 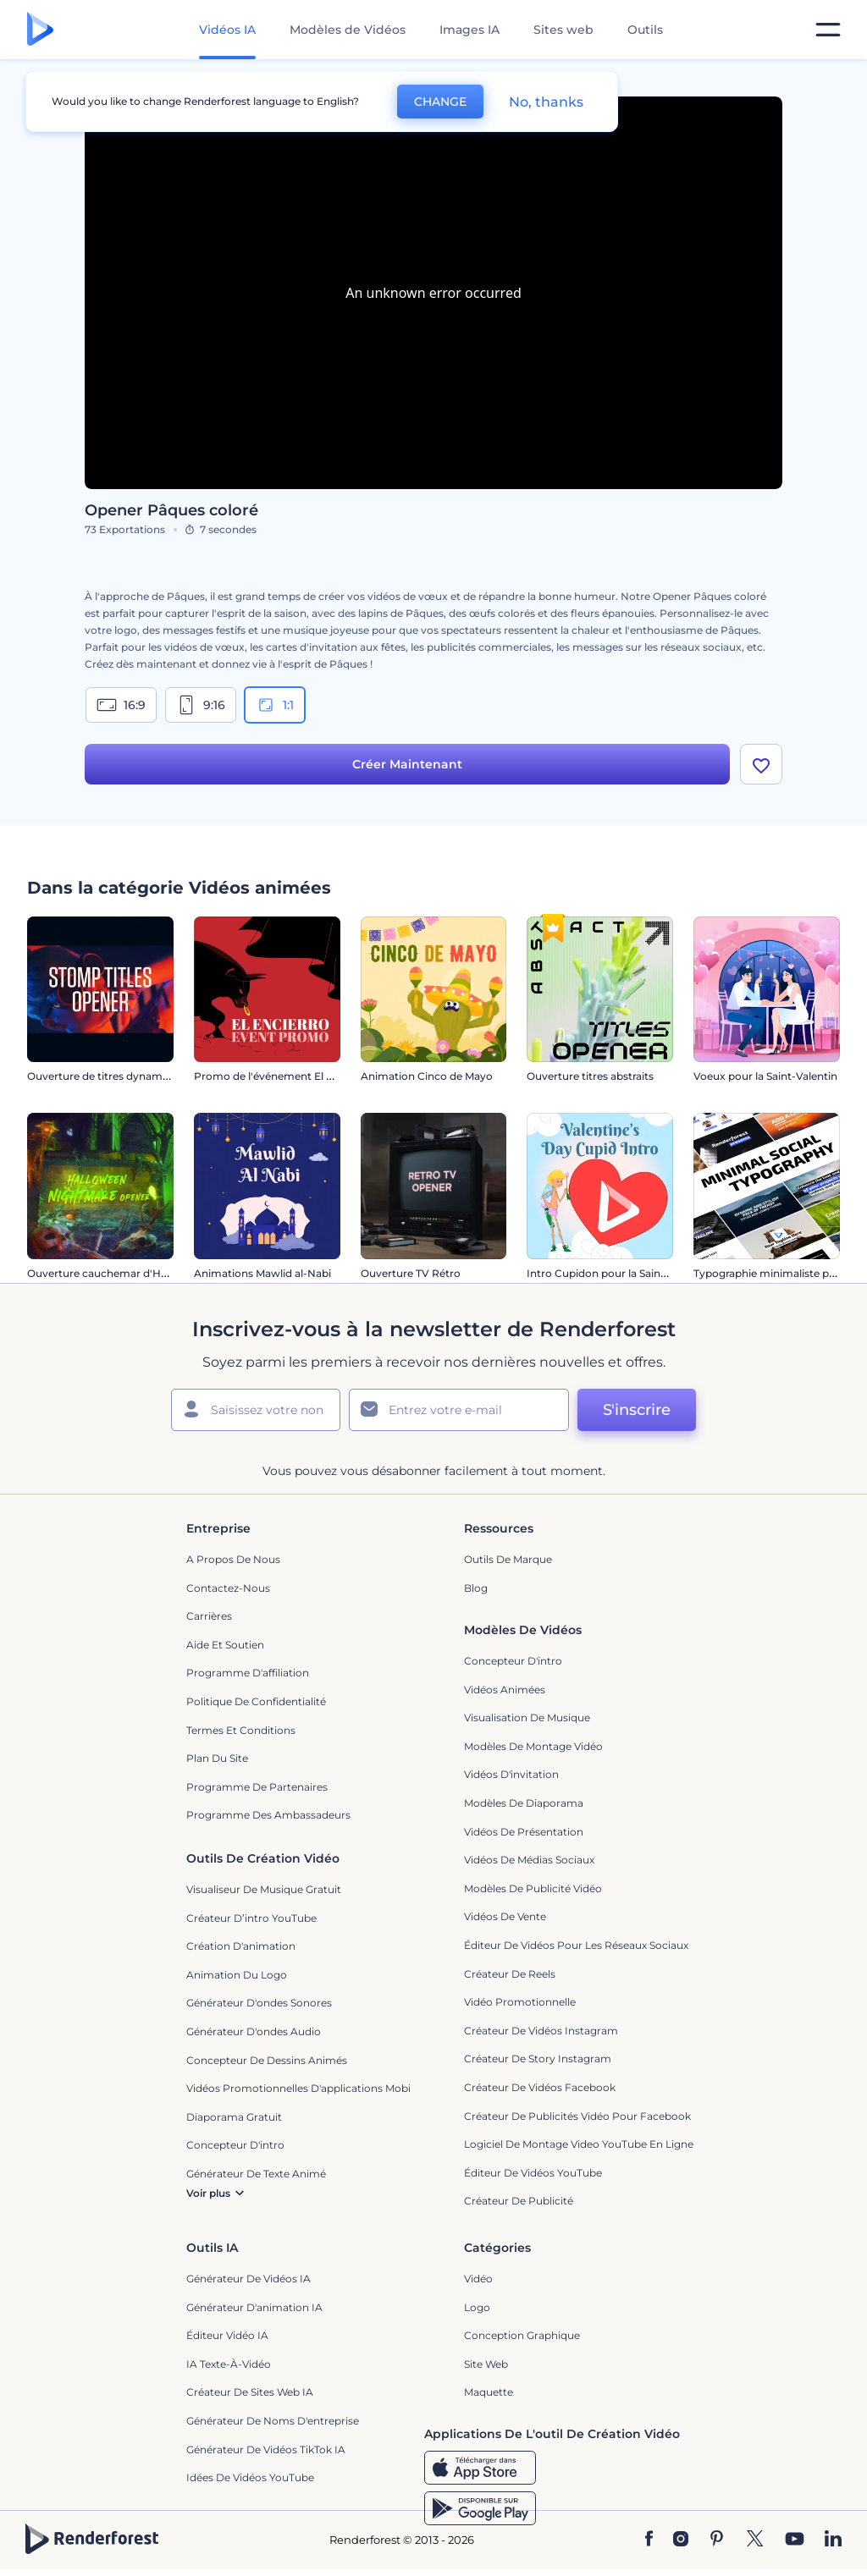 What do you see at coordinates (717, 2539) in the screenshot?
I see `[Pinterest]` at bounding box center [717, 2539].